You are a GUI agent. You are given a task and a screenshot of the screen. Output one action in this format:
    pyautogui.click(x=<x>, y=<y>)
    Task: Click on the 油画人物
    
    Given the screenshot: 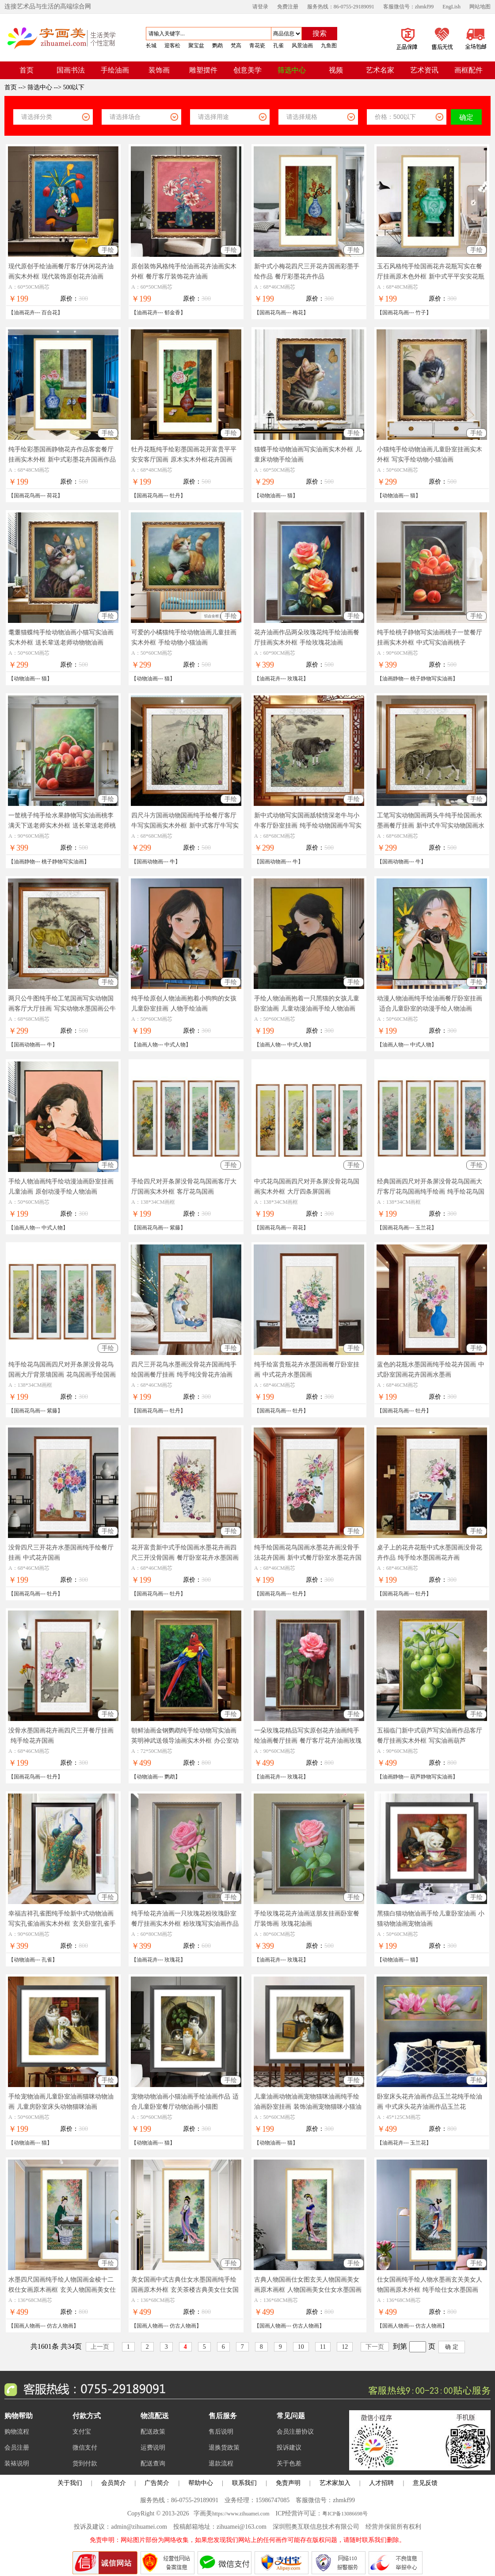 What is the action you would take?
    pyautogui.click(x=147, y=1045)
    